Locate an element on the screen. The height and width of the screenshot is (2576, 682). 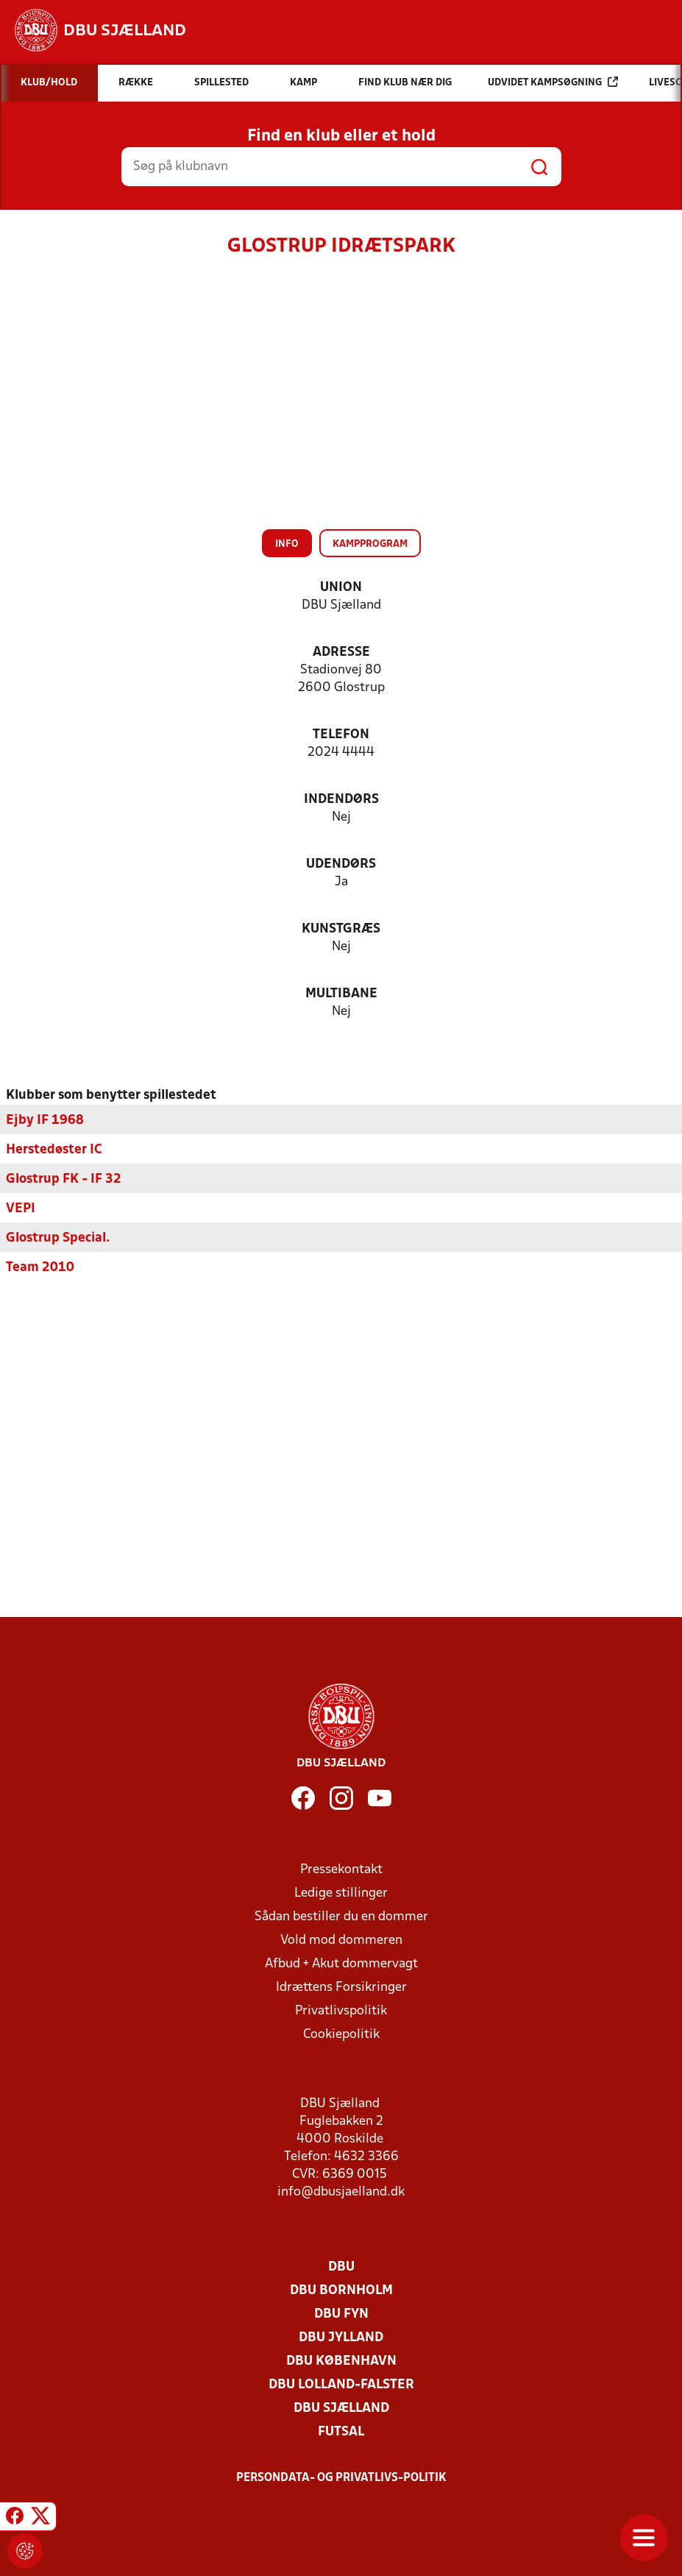
Kunstgræs is located at coordinates (341, 929).